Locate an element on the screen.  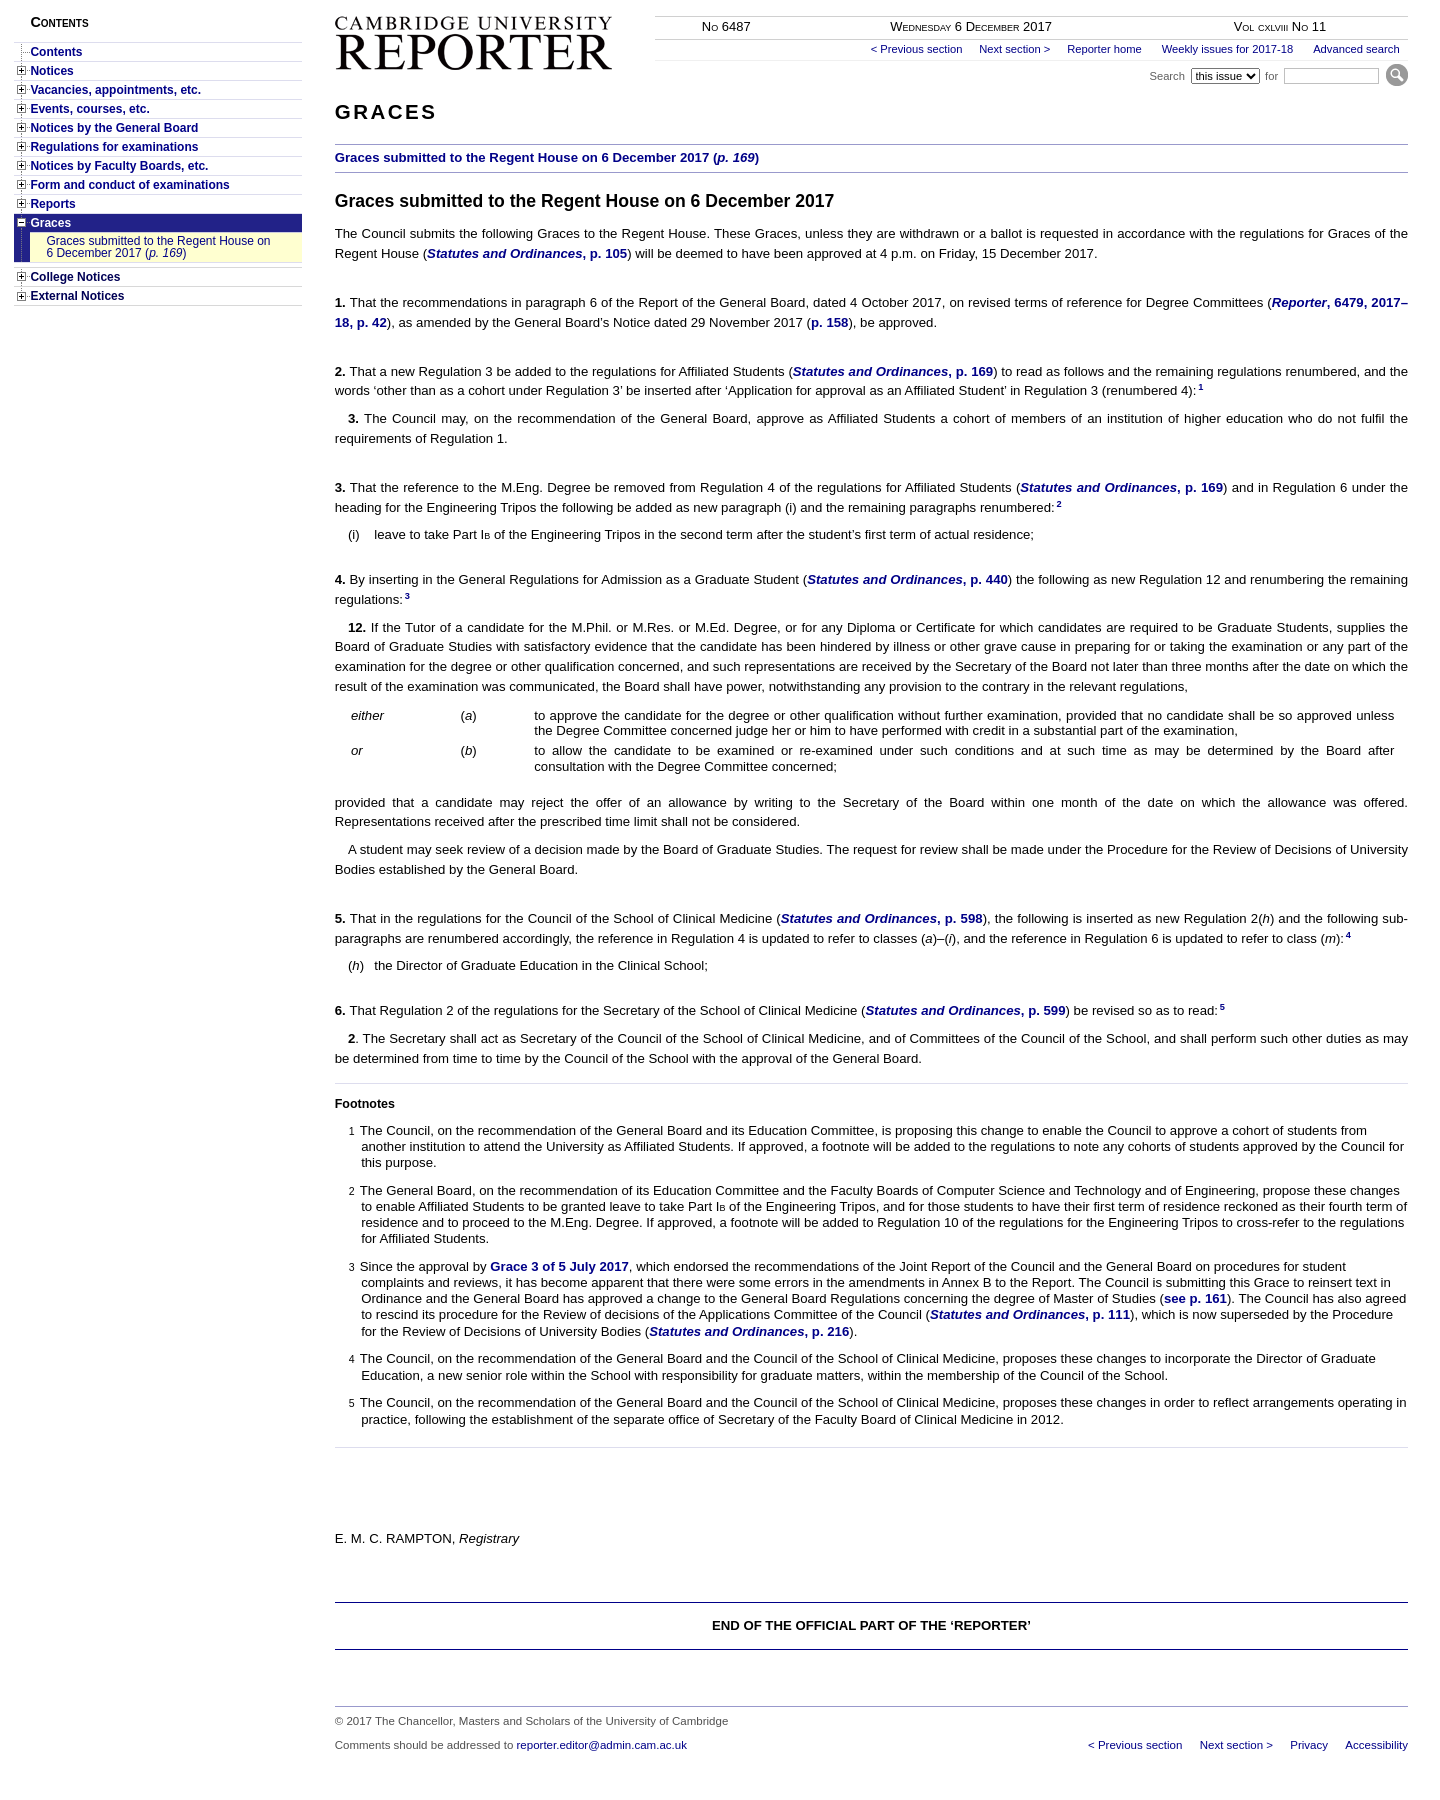
Search is located at coordinates (1166, 76).